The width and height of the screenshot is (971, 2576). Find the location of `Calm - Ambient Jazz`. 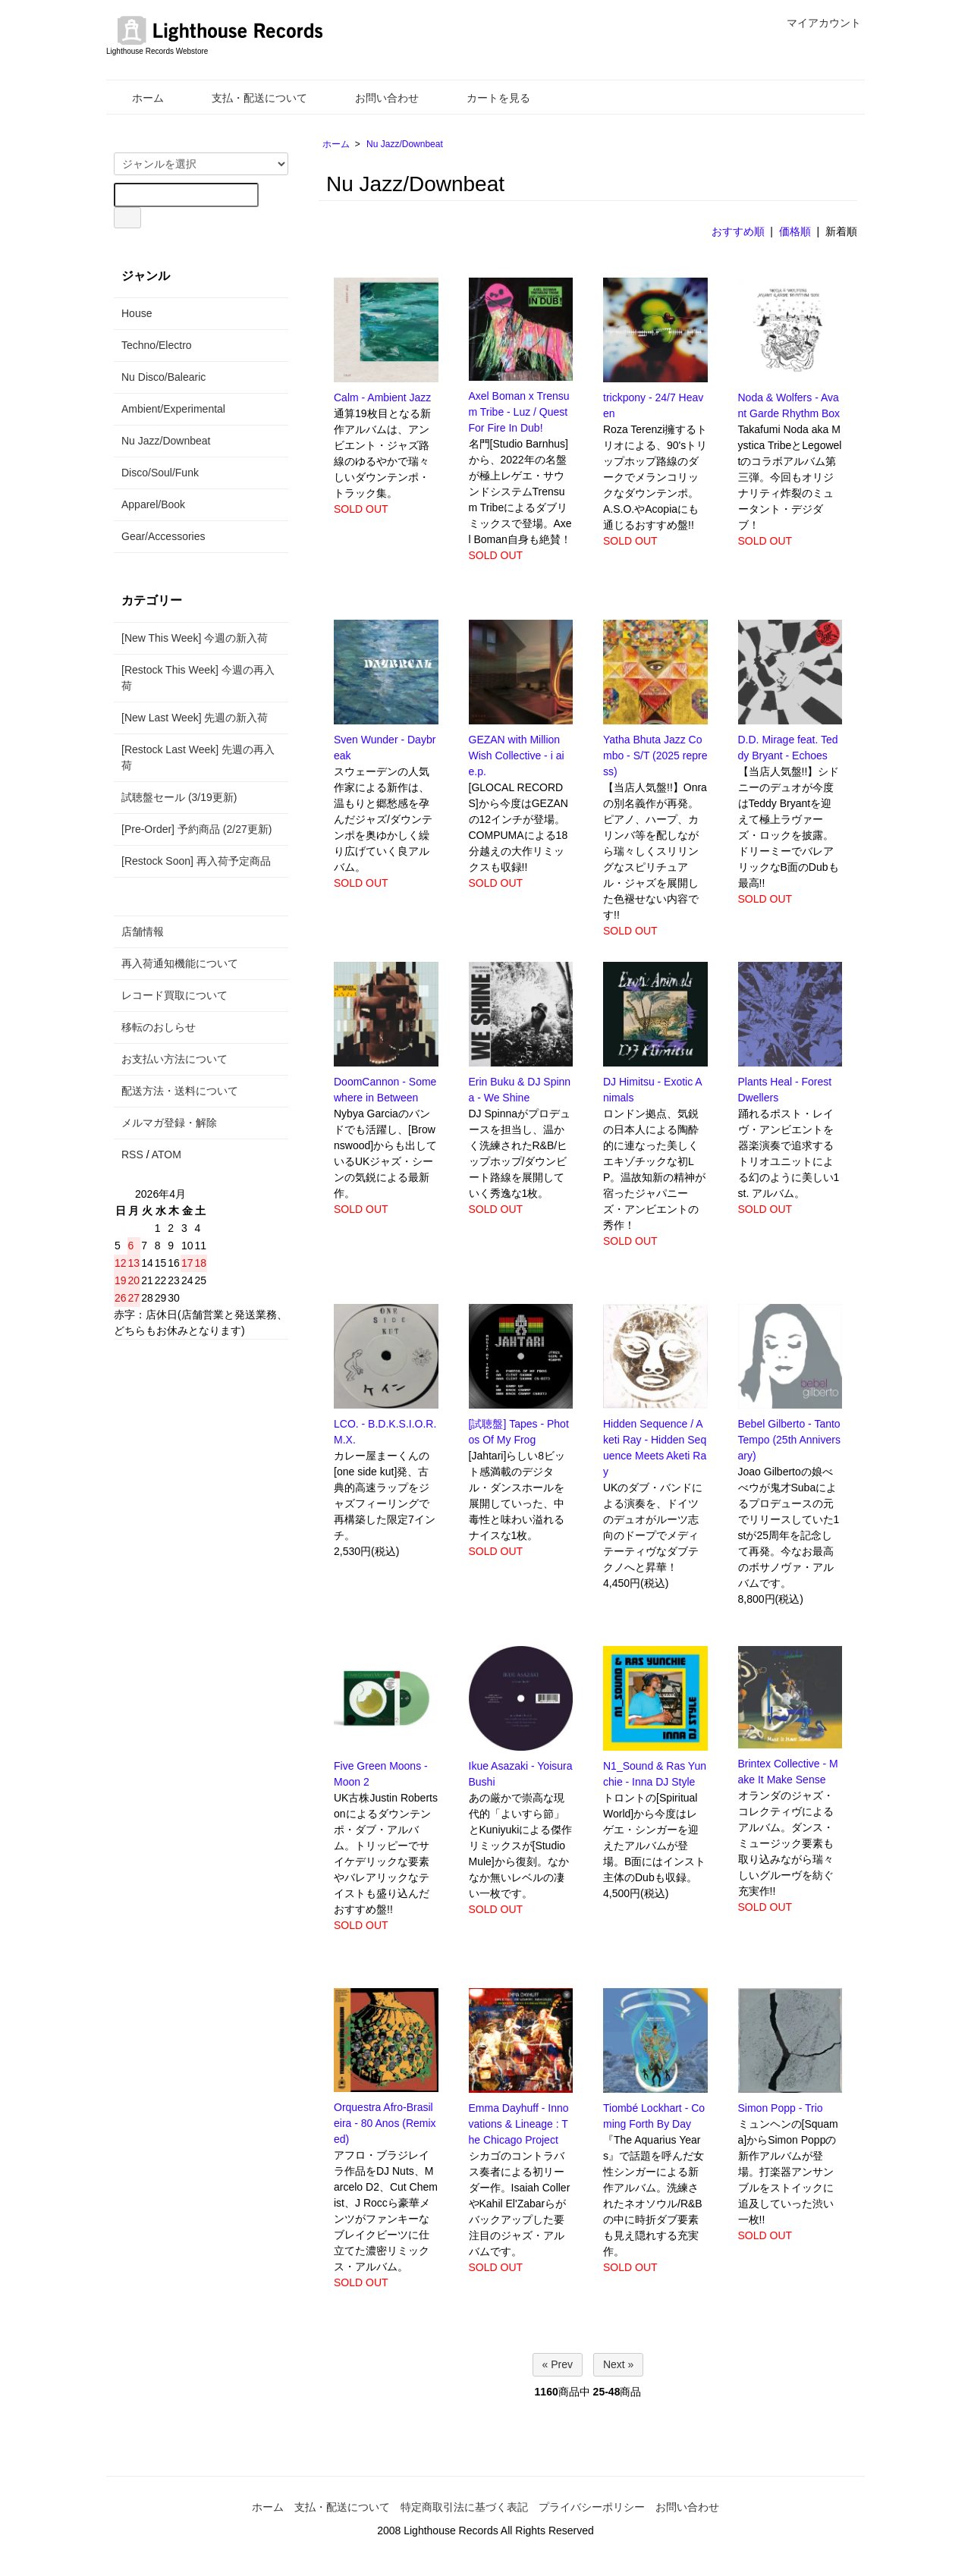

Calm - Ambient Jazz is located at coordinates (382, 397).